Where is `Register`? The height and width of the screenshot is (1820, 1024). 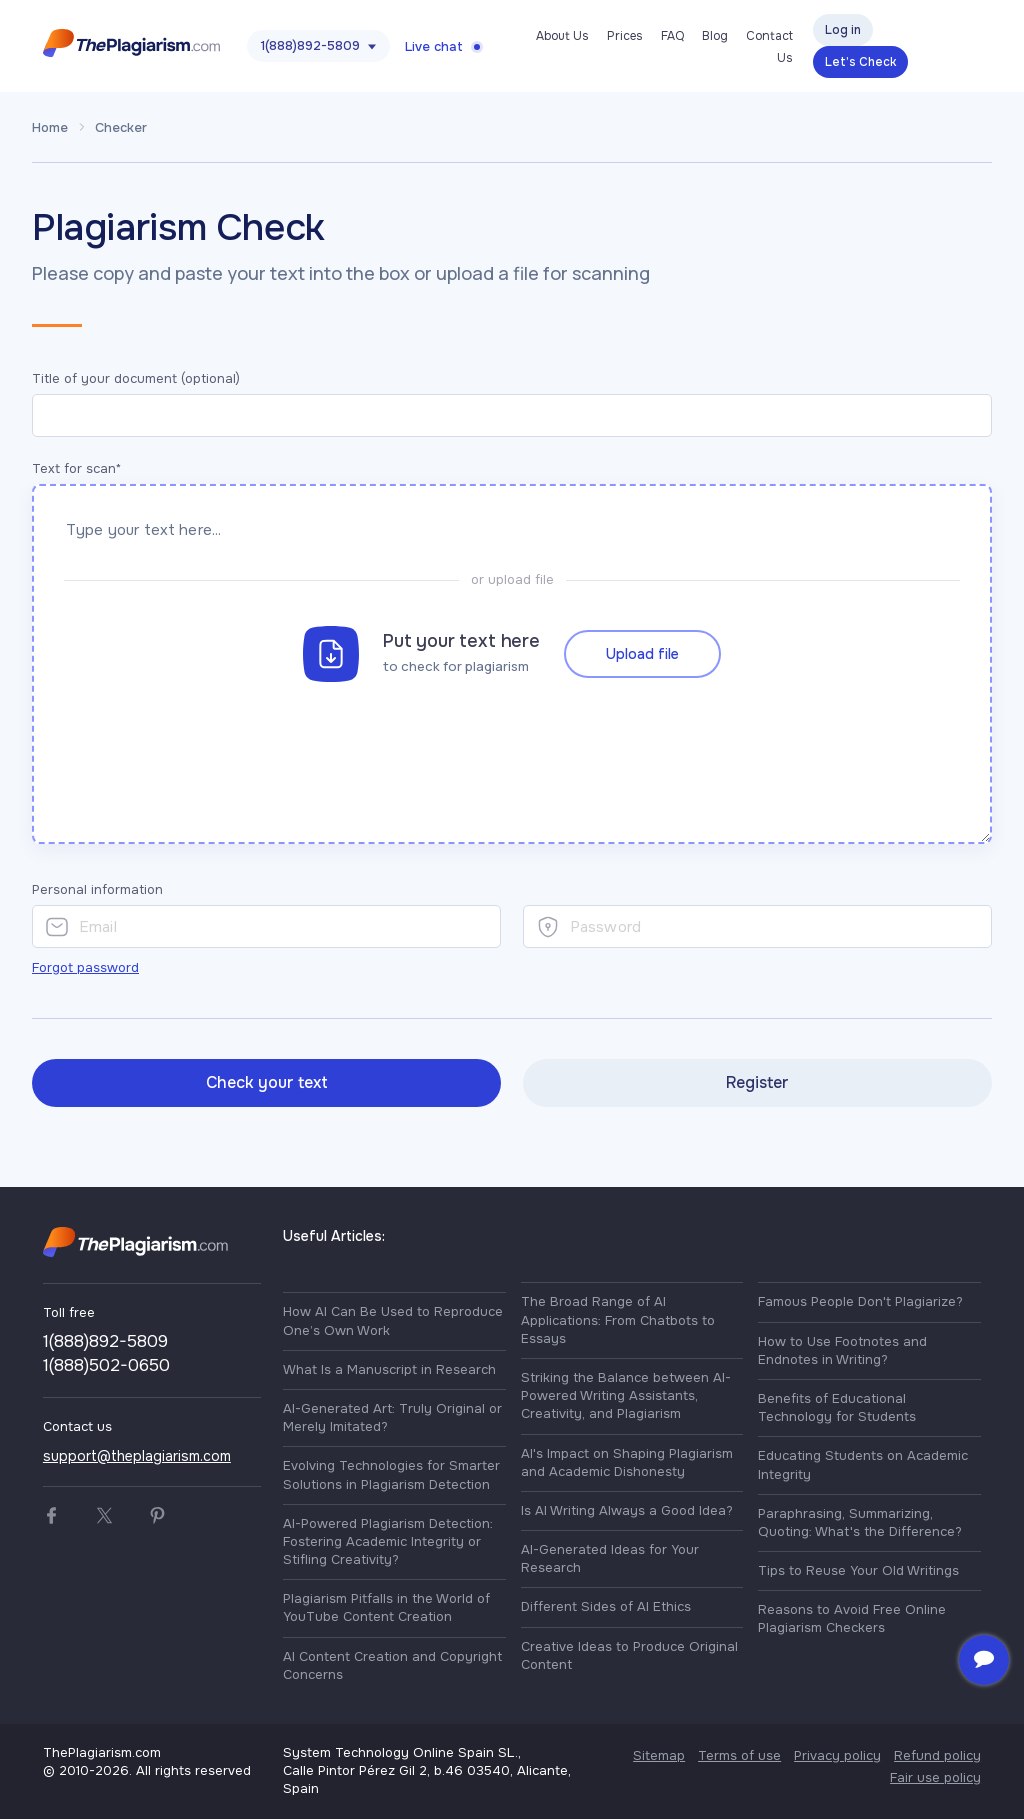
Register is located at coordinates (757, 1083).